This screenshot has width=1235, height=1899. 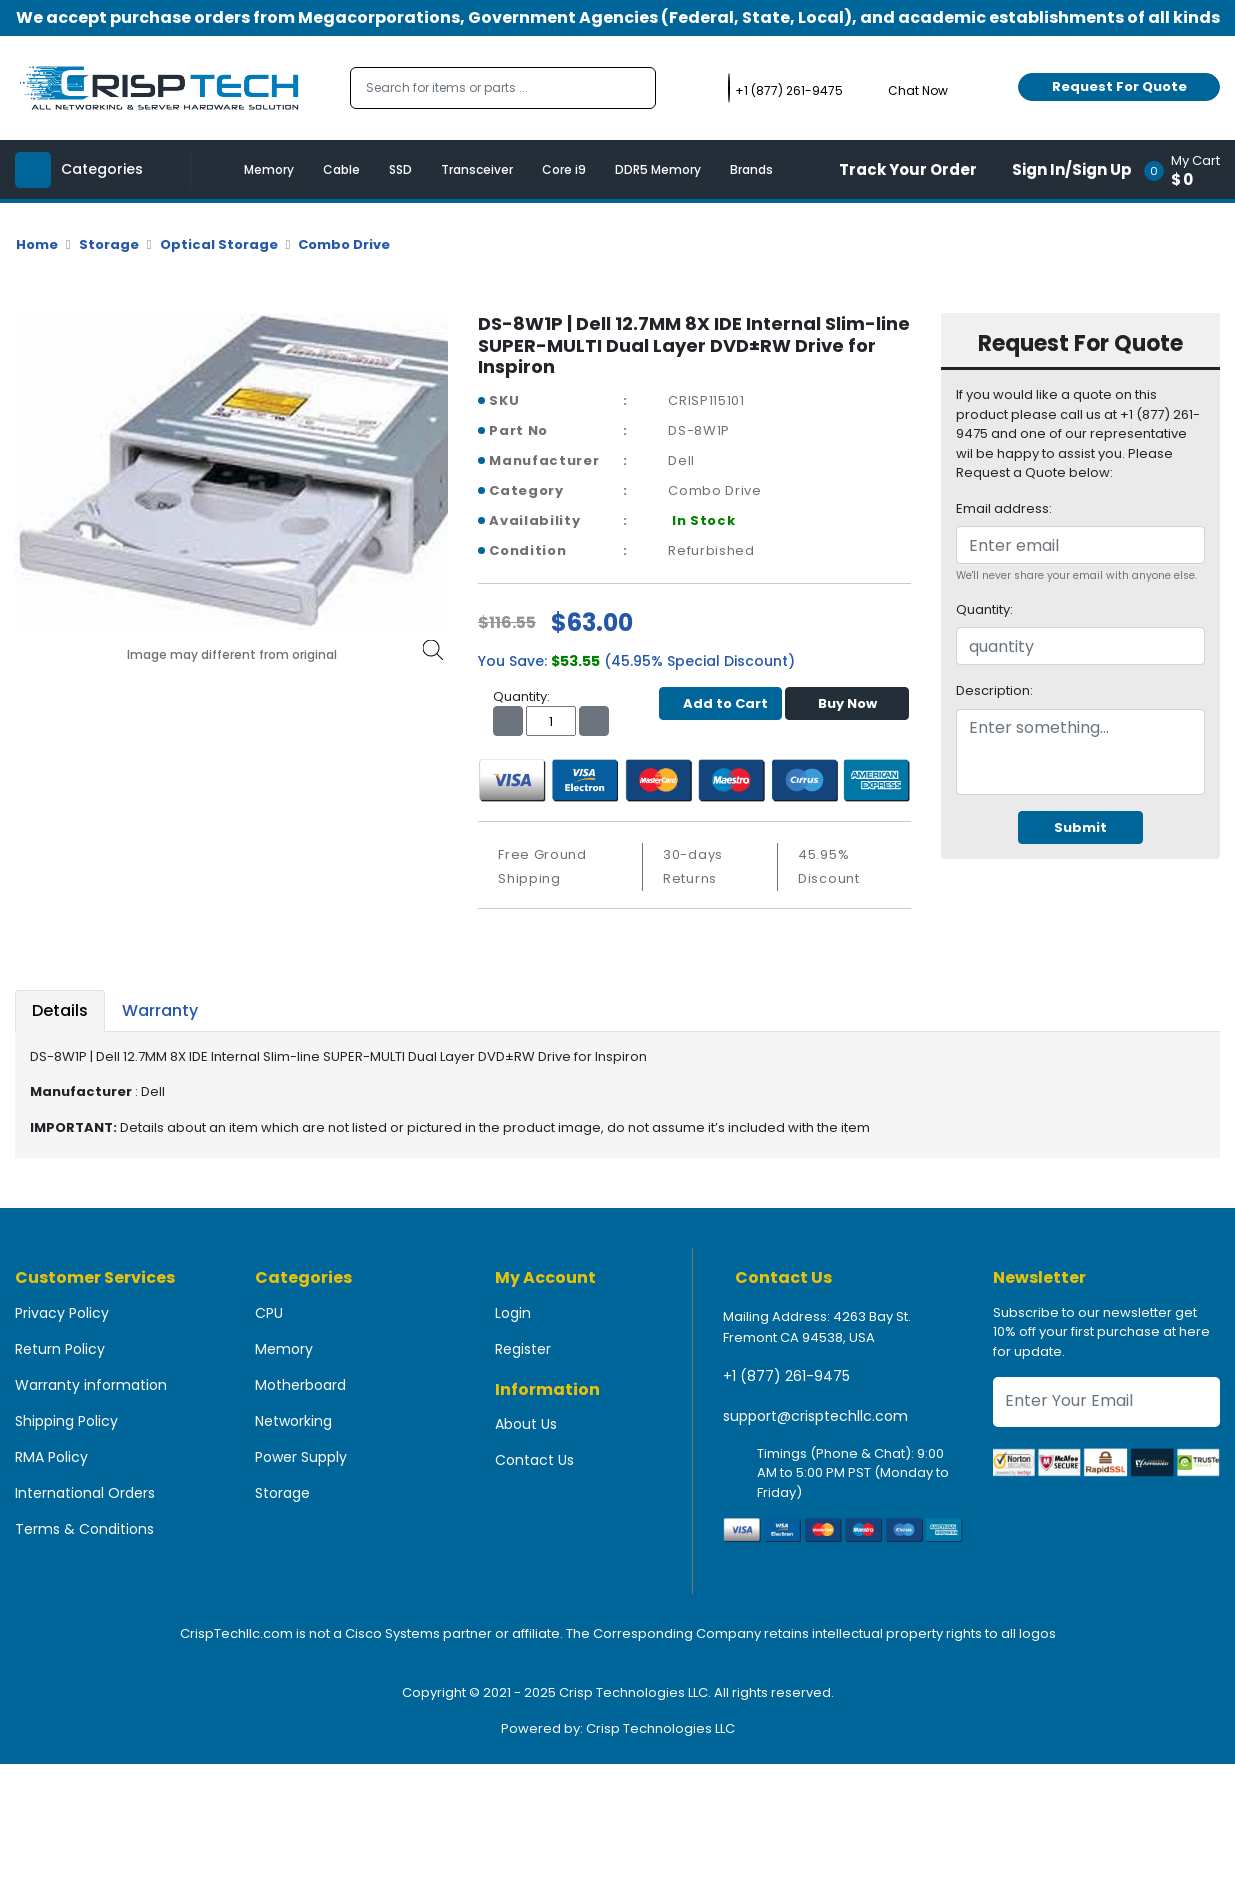 What do you see at coordinates (534, 1460) in the screenshot?
I see `Contact Us` at bounding box center [534, 1460].